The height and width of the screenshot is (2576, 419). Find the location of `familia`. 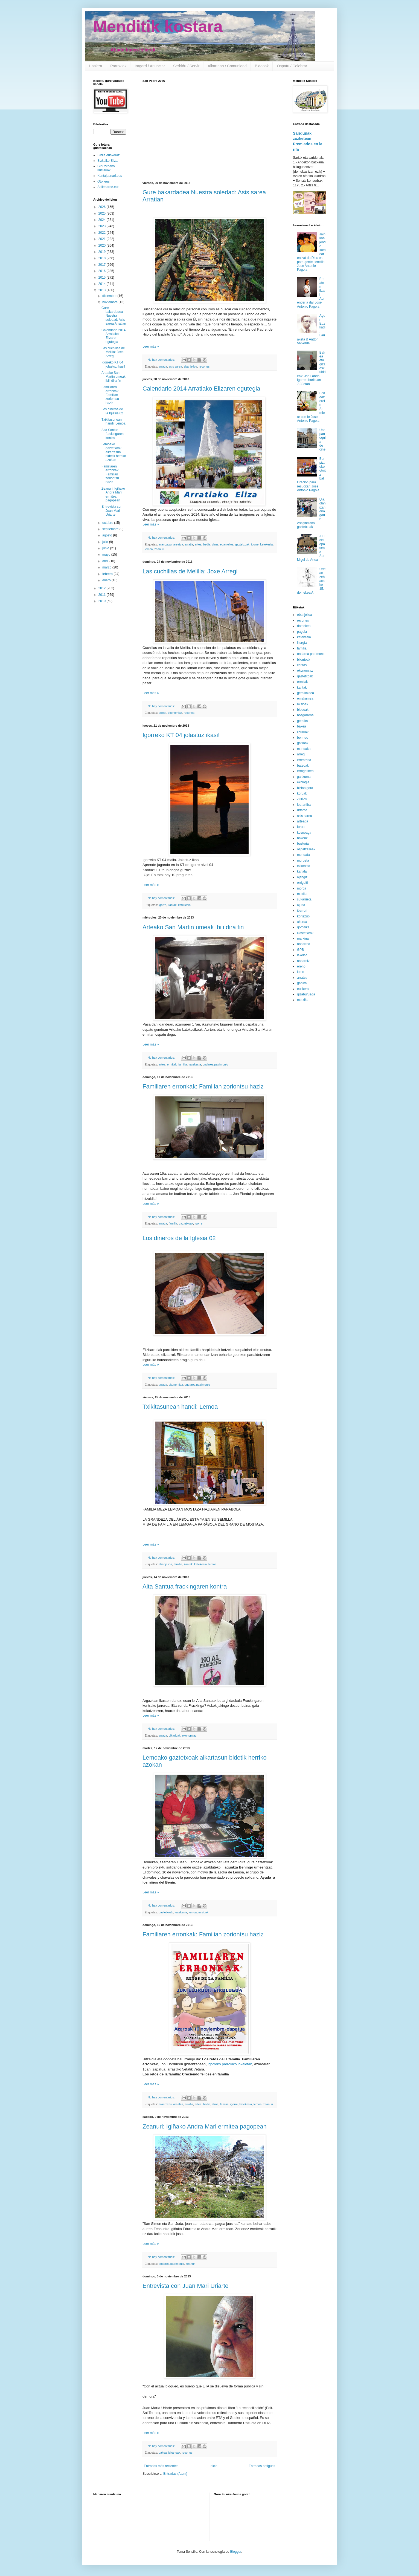

familia is located at coordinates (182, 1064).